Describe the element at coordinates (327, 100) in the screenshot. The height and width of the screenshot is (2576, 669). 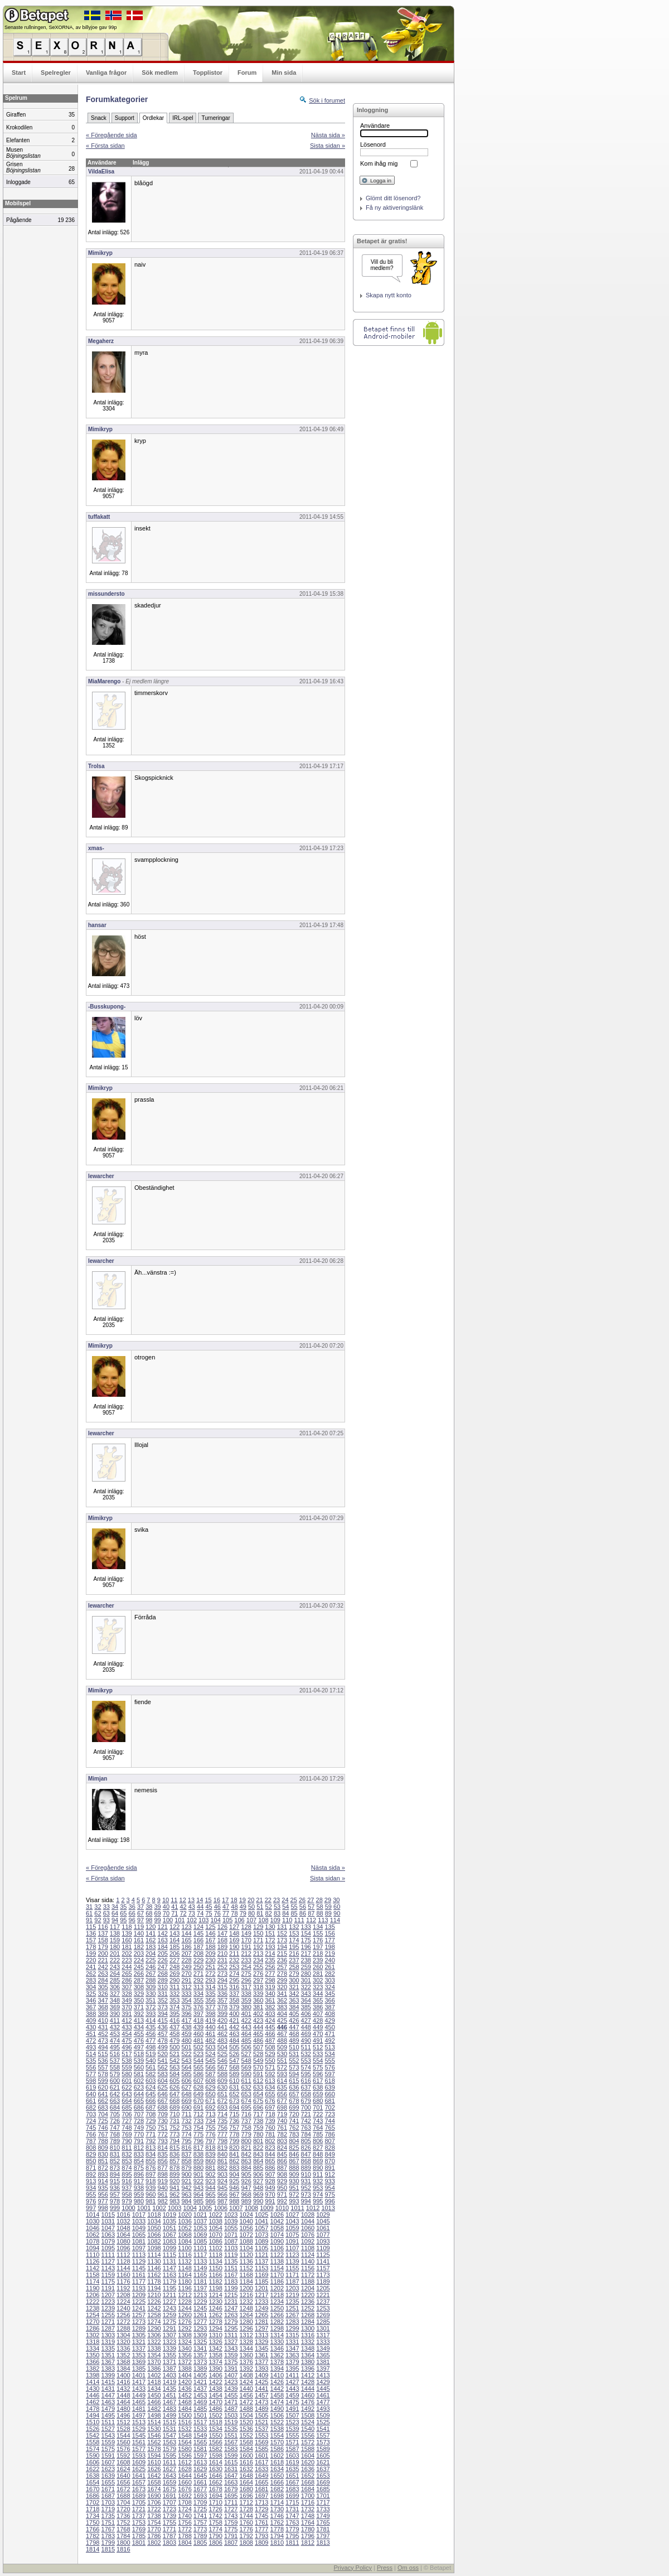
I see `Sök i forumet` at that location.